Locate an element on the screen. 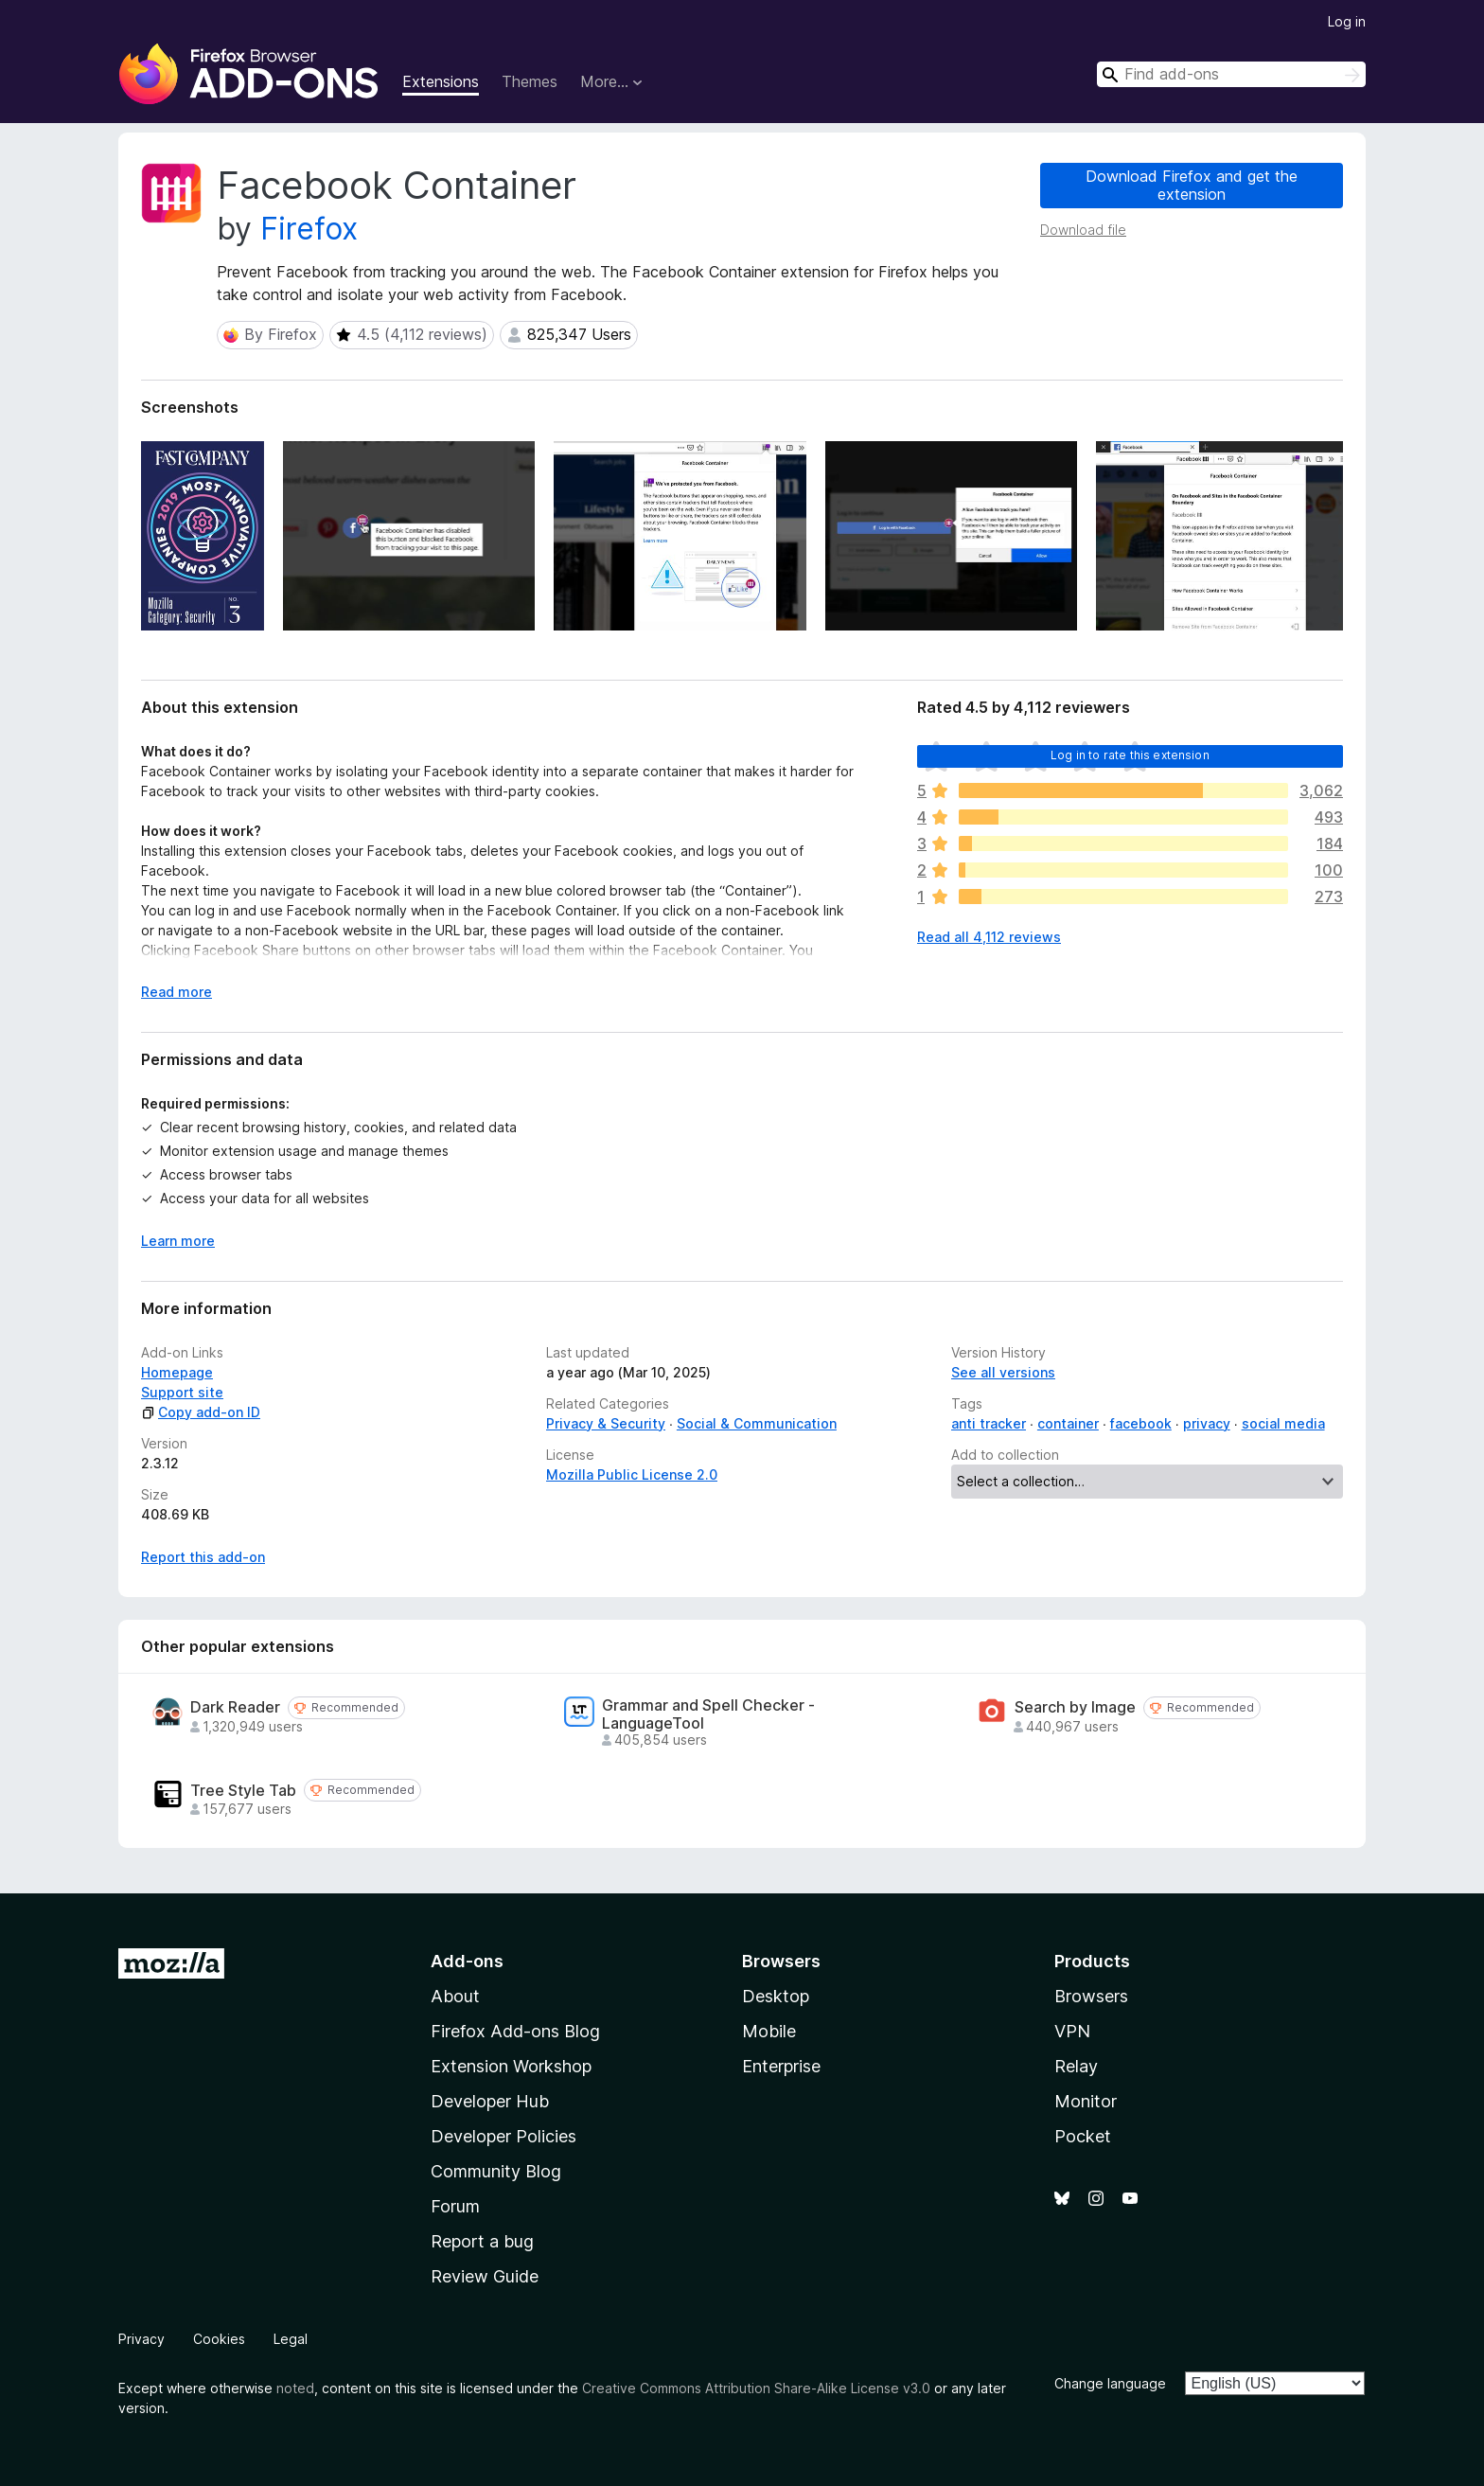 The width and height of the screenshot is (1484, 2486). Add-ons is located at coordinates (467, 1961).